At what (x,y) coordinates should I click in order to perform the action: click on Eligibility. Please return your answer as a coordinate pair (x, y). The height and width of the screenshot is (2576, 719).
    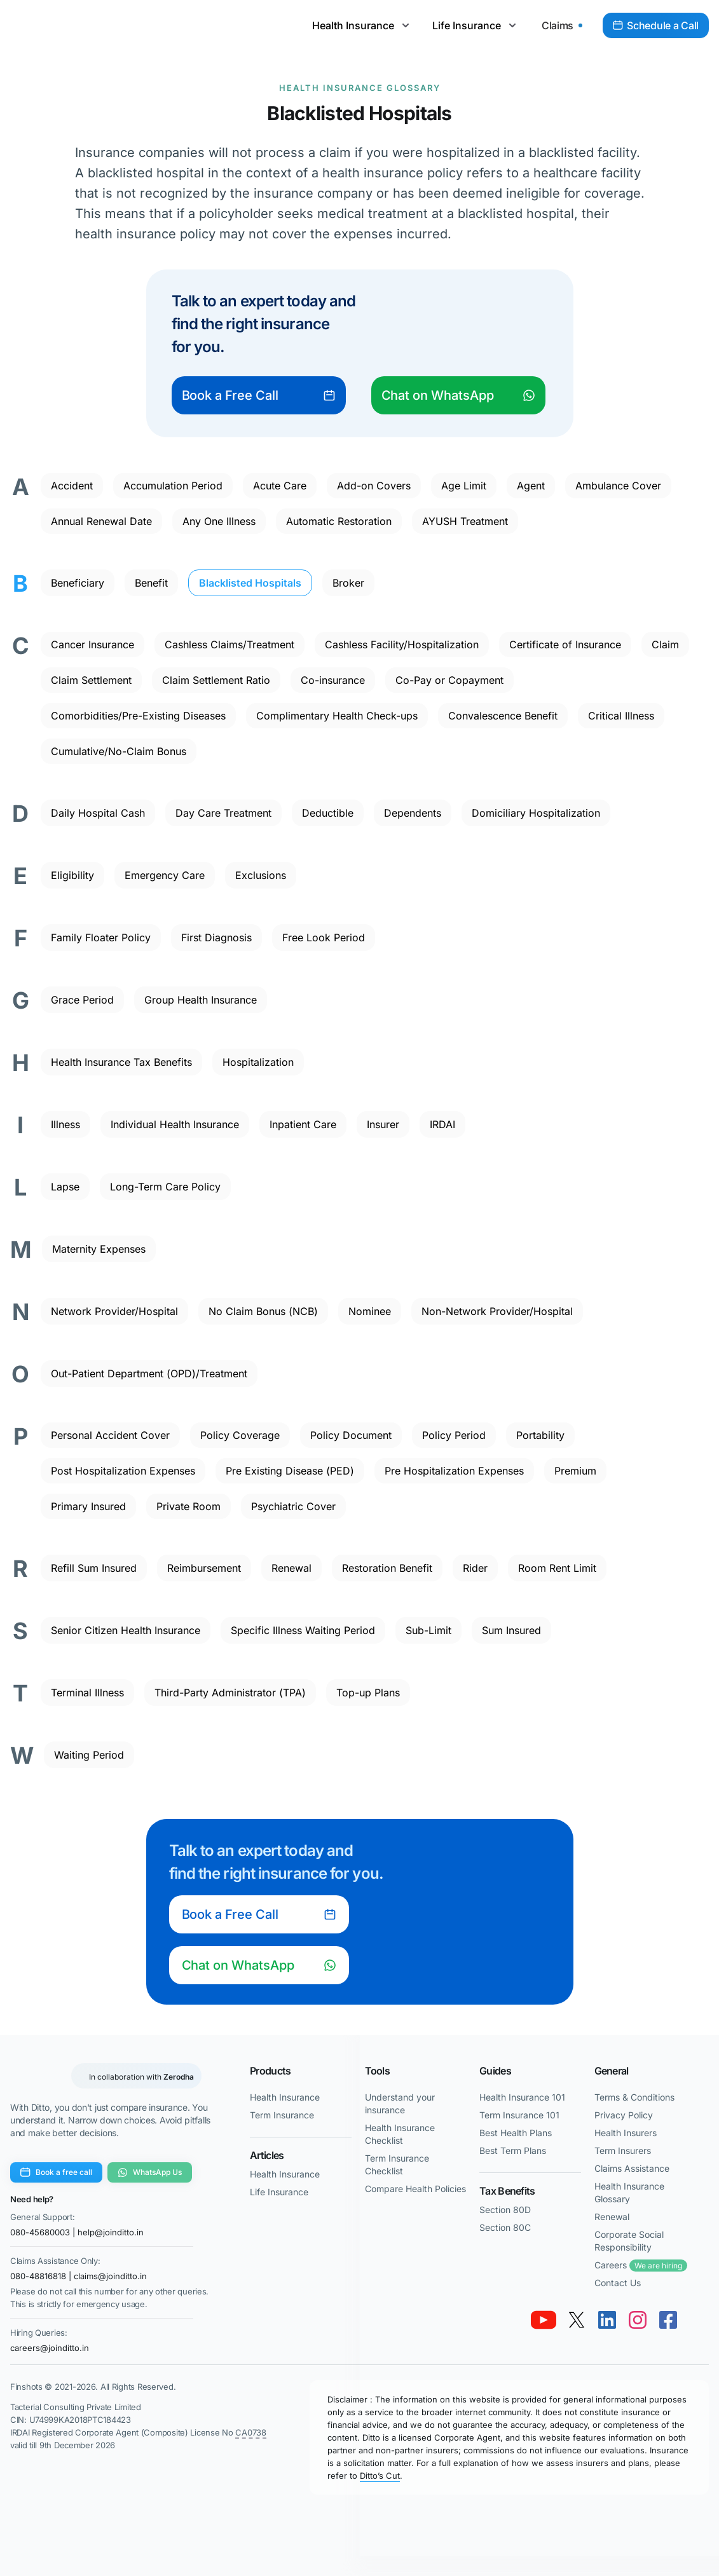
    Looking at the image, I should click on (72, 875).